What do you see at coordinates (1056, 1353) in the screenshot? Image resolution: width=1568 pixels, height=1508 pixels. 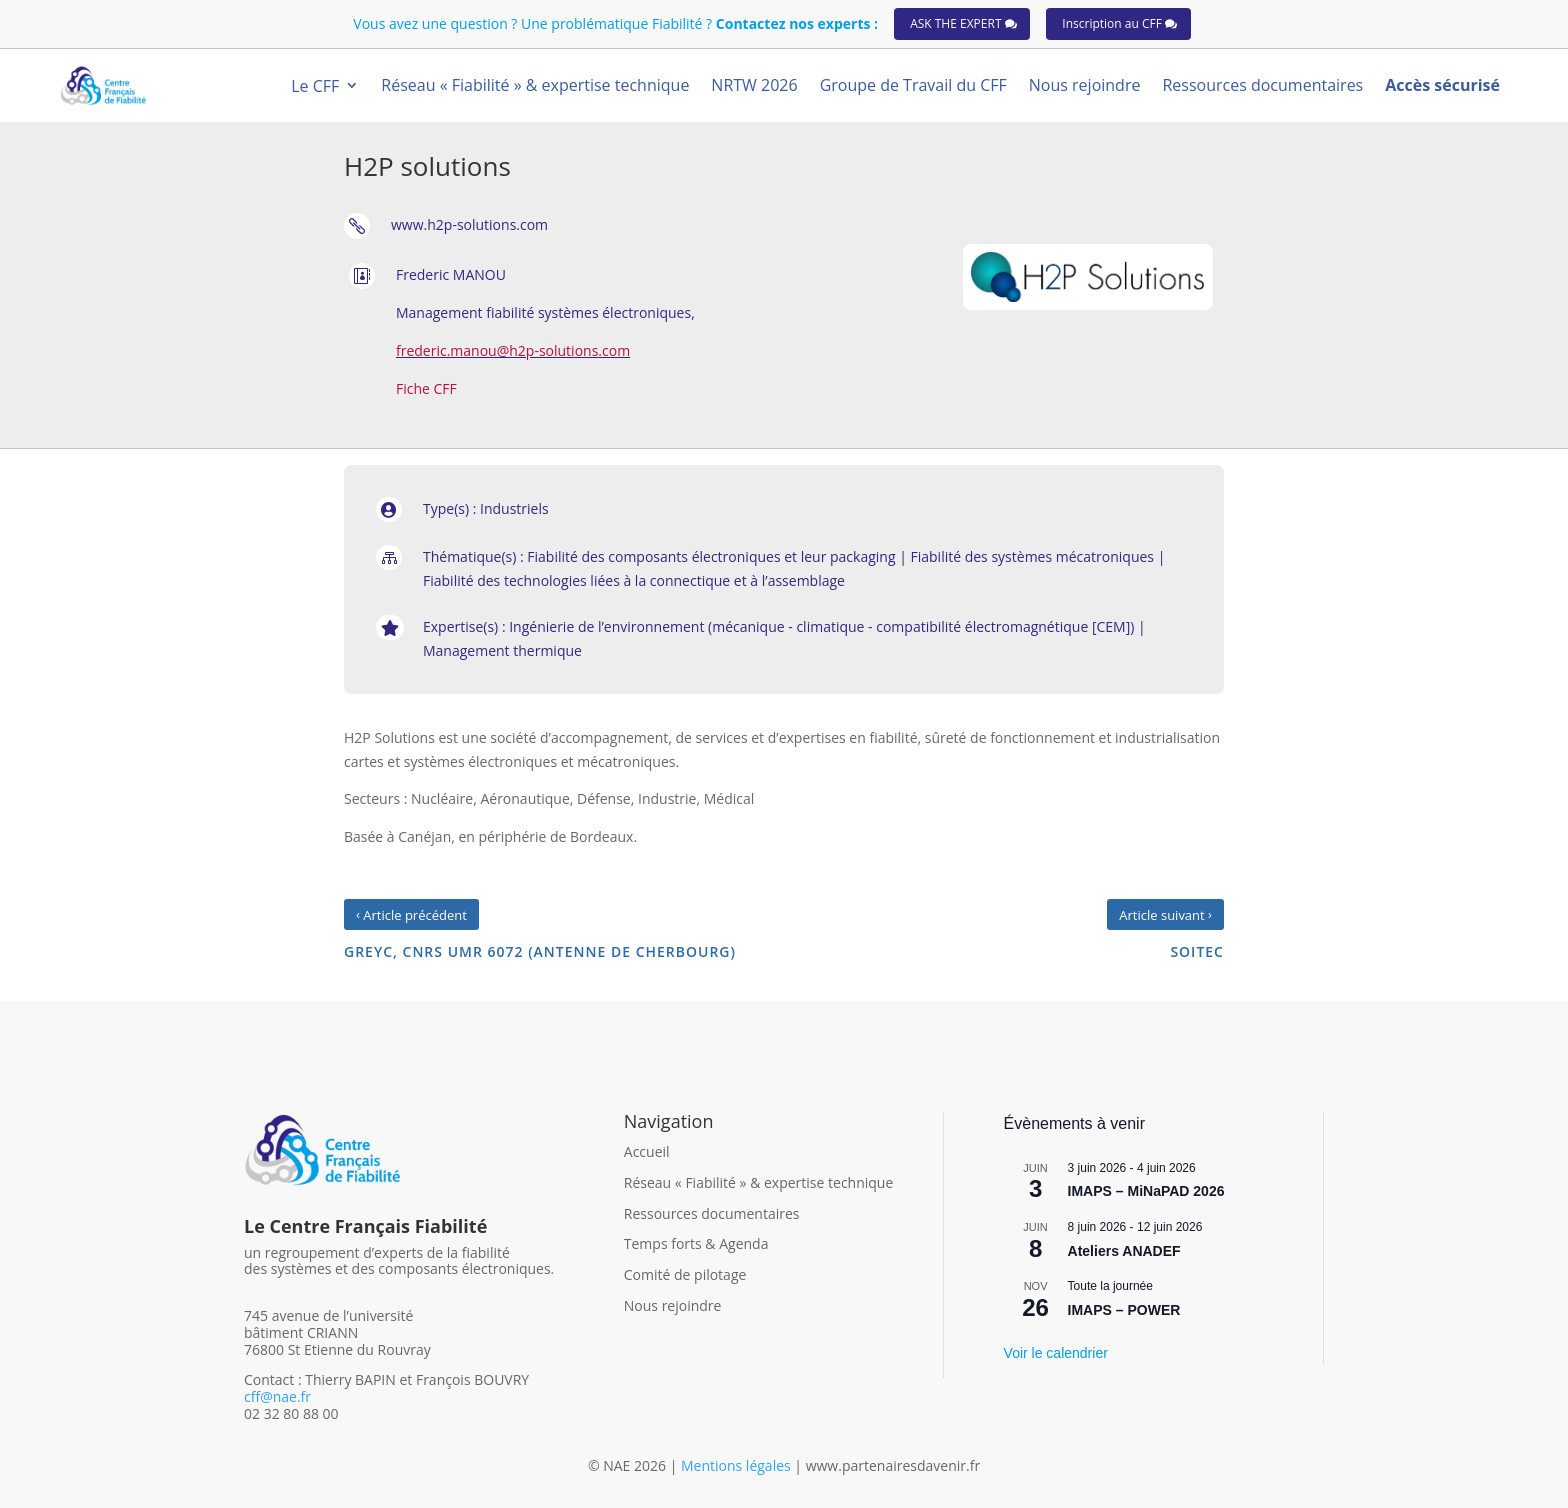 I see `Voir le calendrier` at bounding box center [1056, 1353].